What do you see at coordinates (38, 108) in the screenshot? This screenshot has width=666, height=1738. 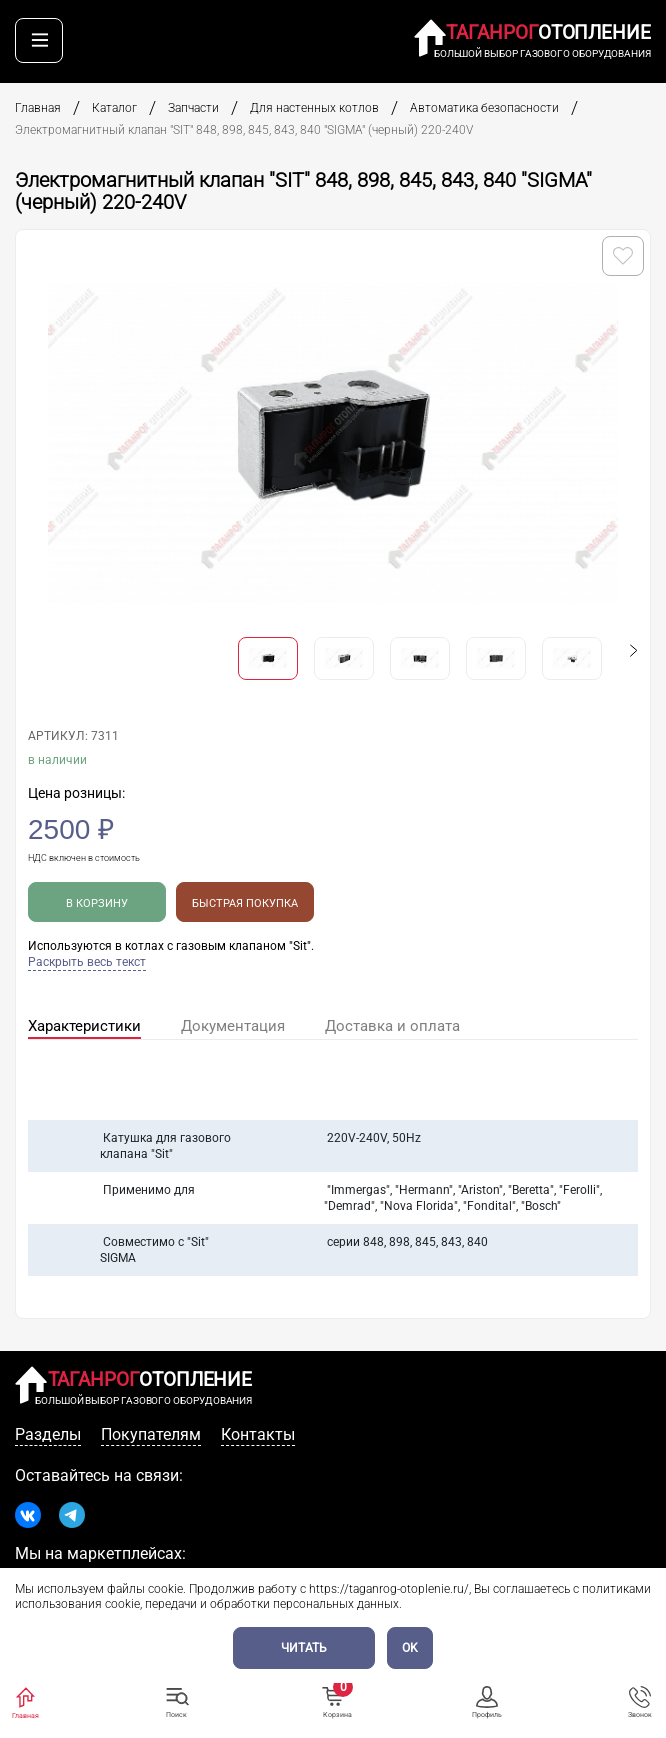 I see `Главная` at bounding box center [38, 108].